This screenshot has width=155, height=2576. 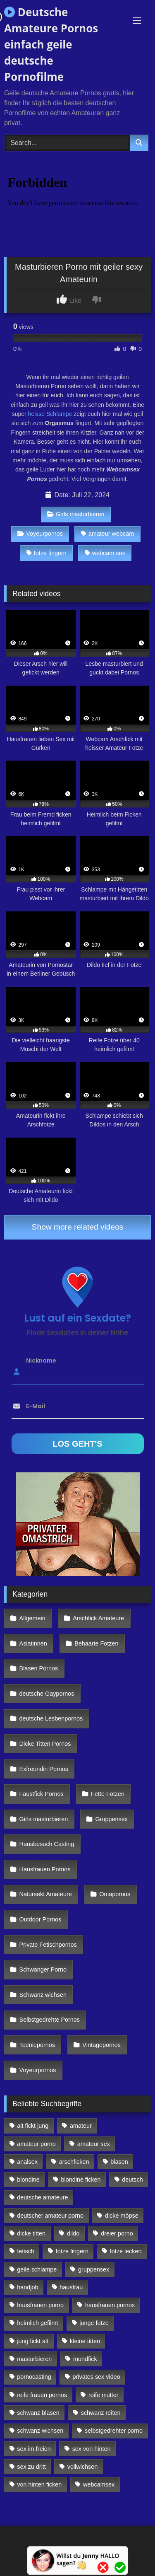 I want to click on Exfreundin Pornos, so click(x=43, y=1769).